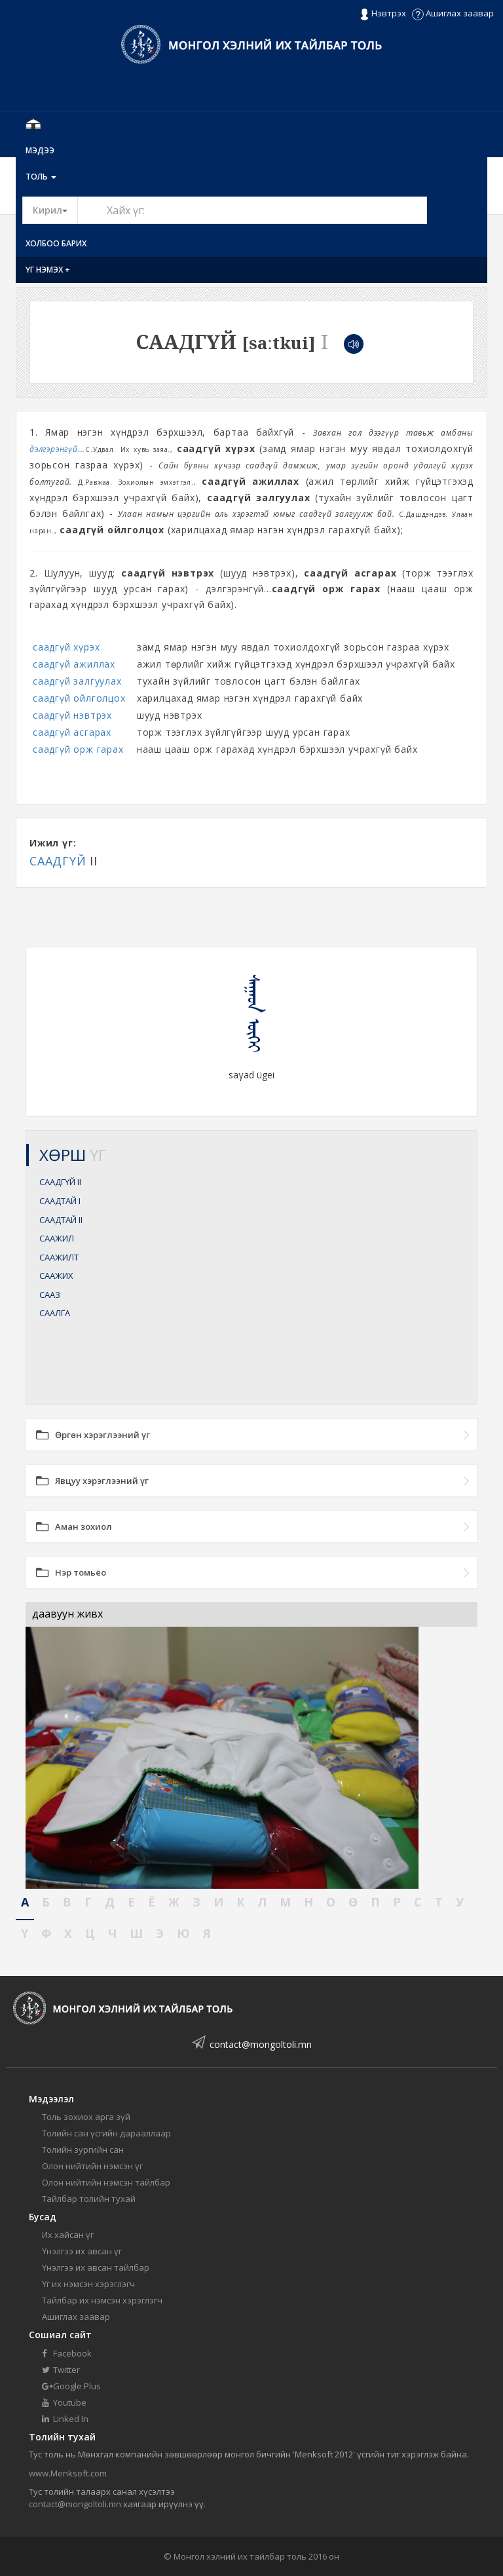 Image resolution: width=503 pixels, height=2576 pixels. Describe the element at coordinates (64, 2402) in the screenshot. I see `Youtube` at that location.